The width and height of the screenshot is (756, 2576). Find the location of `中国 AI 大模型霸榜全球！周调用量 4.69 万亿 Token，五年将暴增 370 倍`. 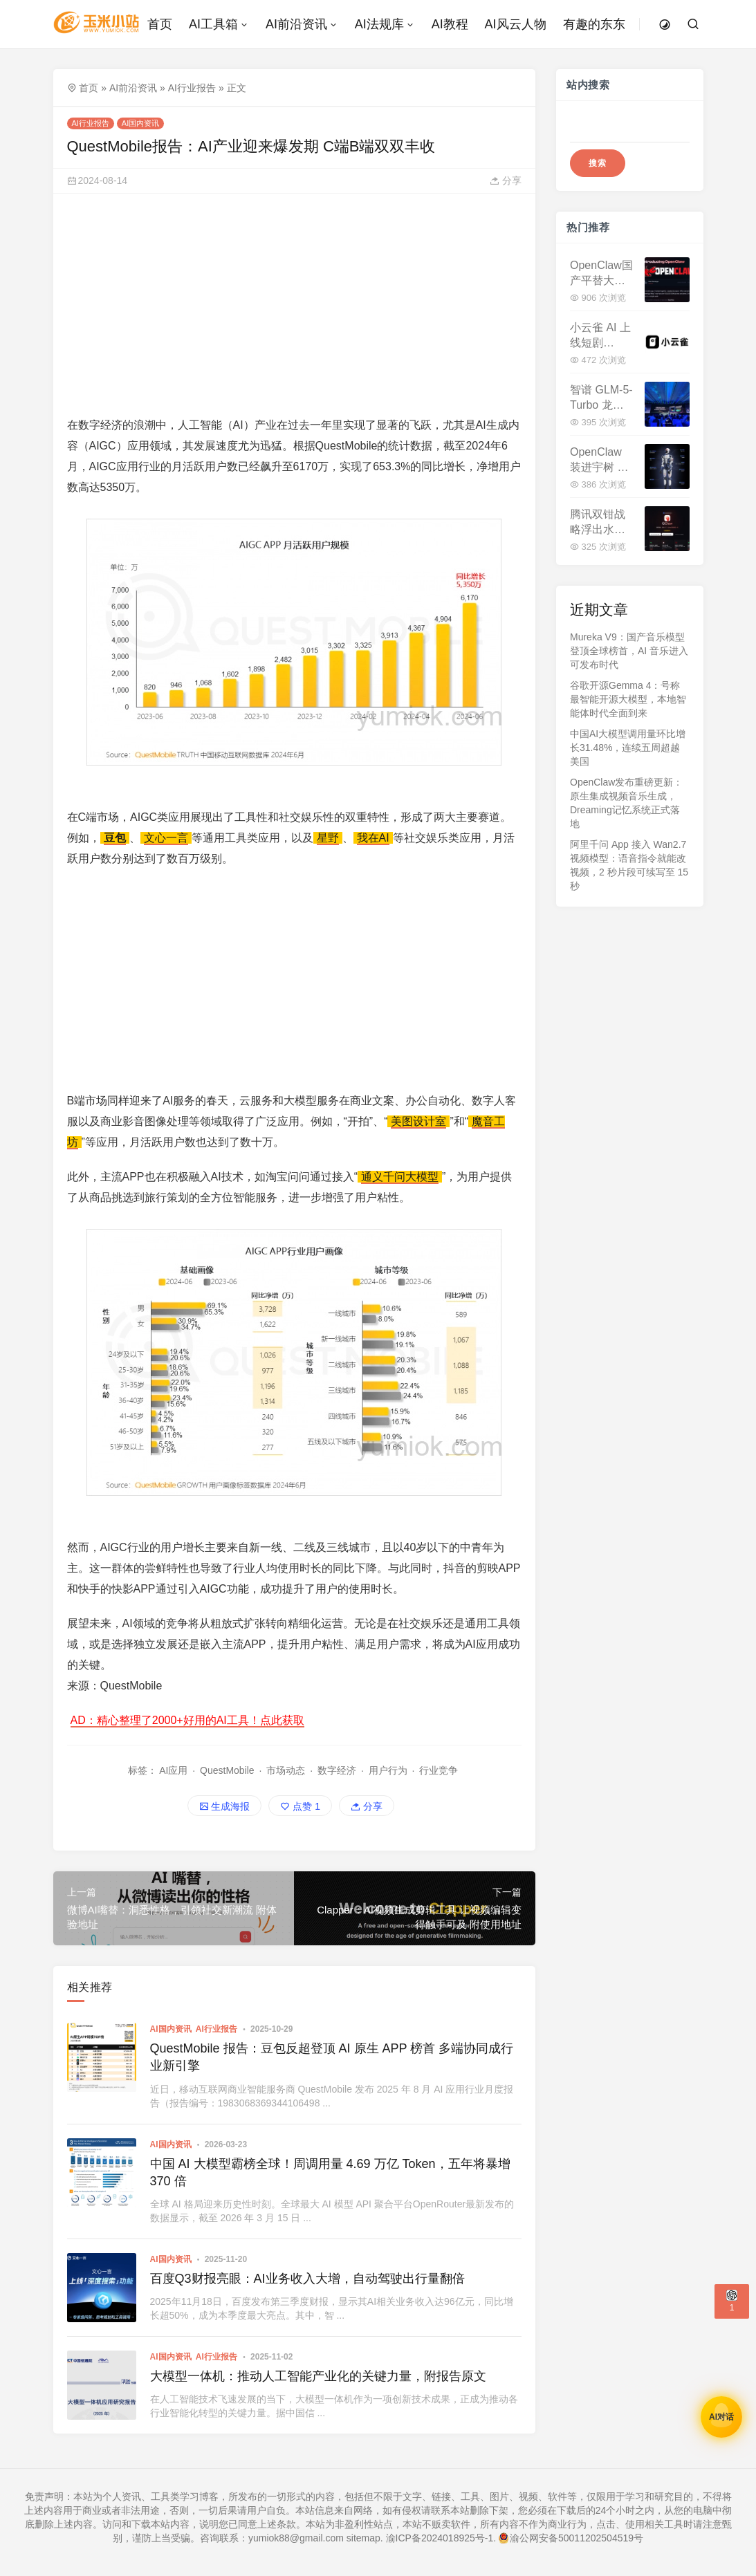

中国 AI 大模型霸榜全球！周调用量 4.69 万亿 Token，五年将暴增 370 倍 is located at coordinates (330, 2172).